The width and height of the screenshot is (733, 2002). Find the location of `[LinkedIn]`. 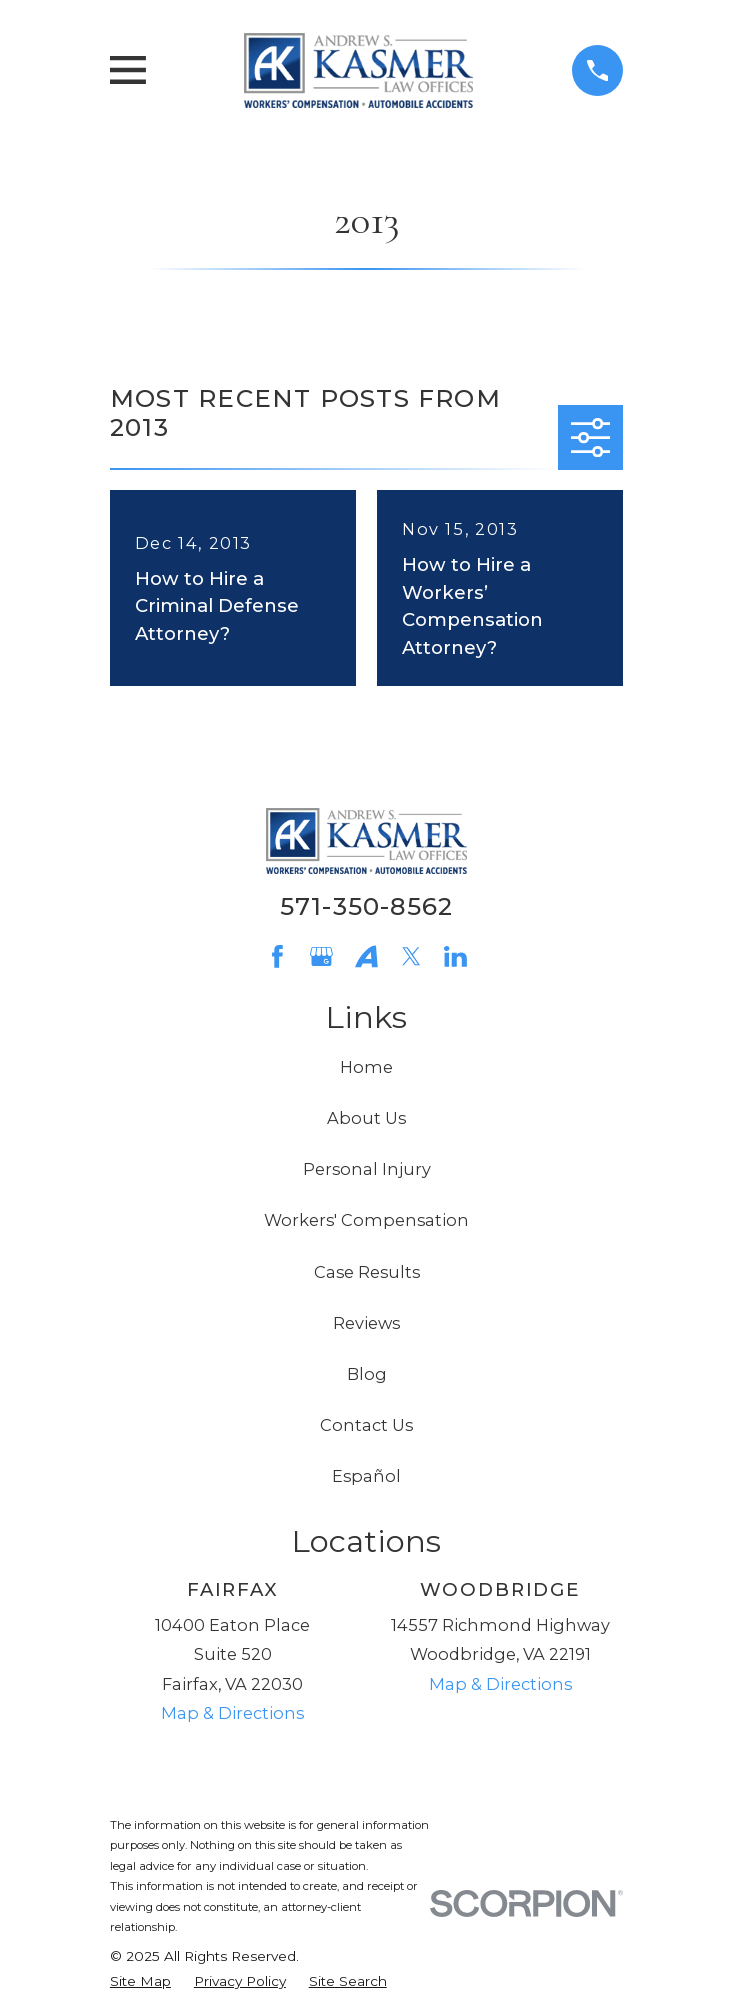

[LinkedIn] is located at coordinates (455, 956).